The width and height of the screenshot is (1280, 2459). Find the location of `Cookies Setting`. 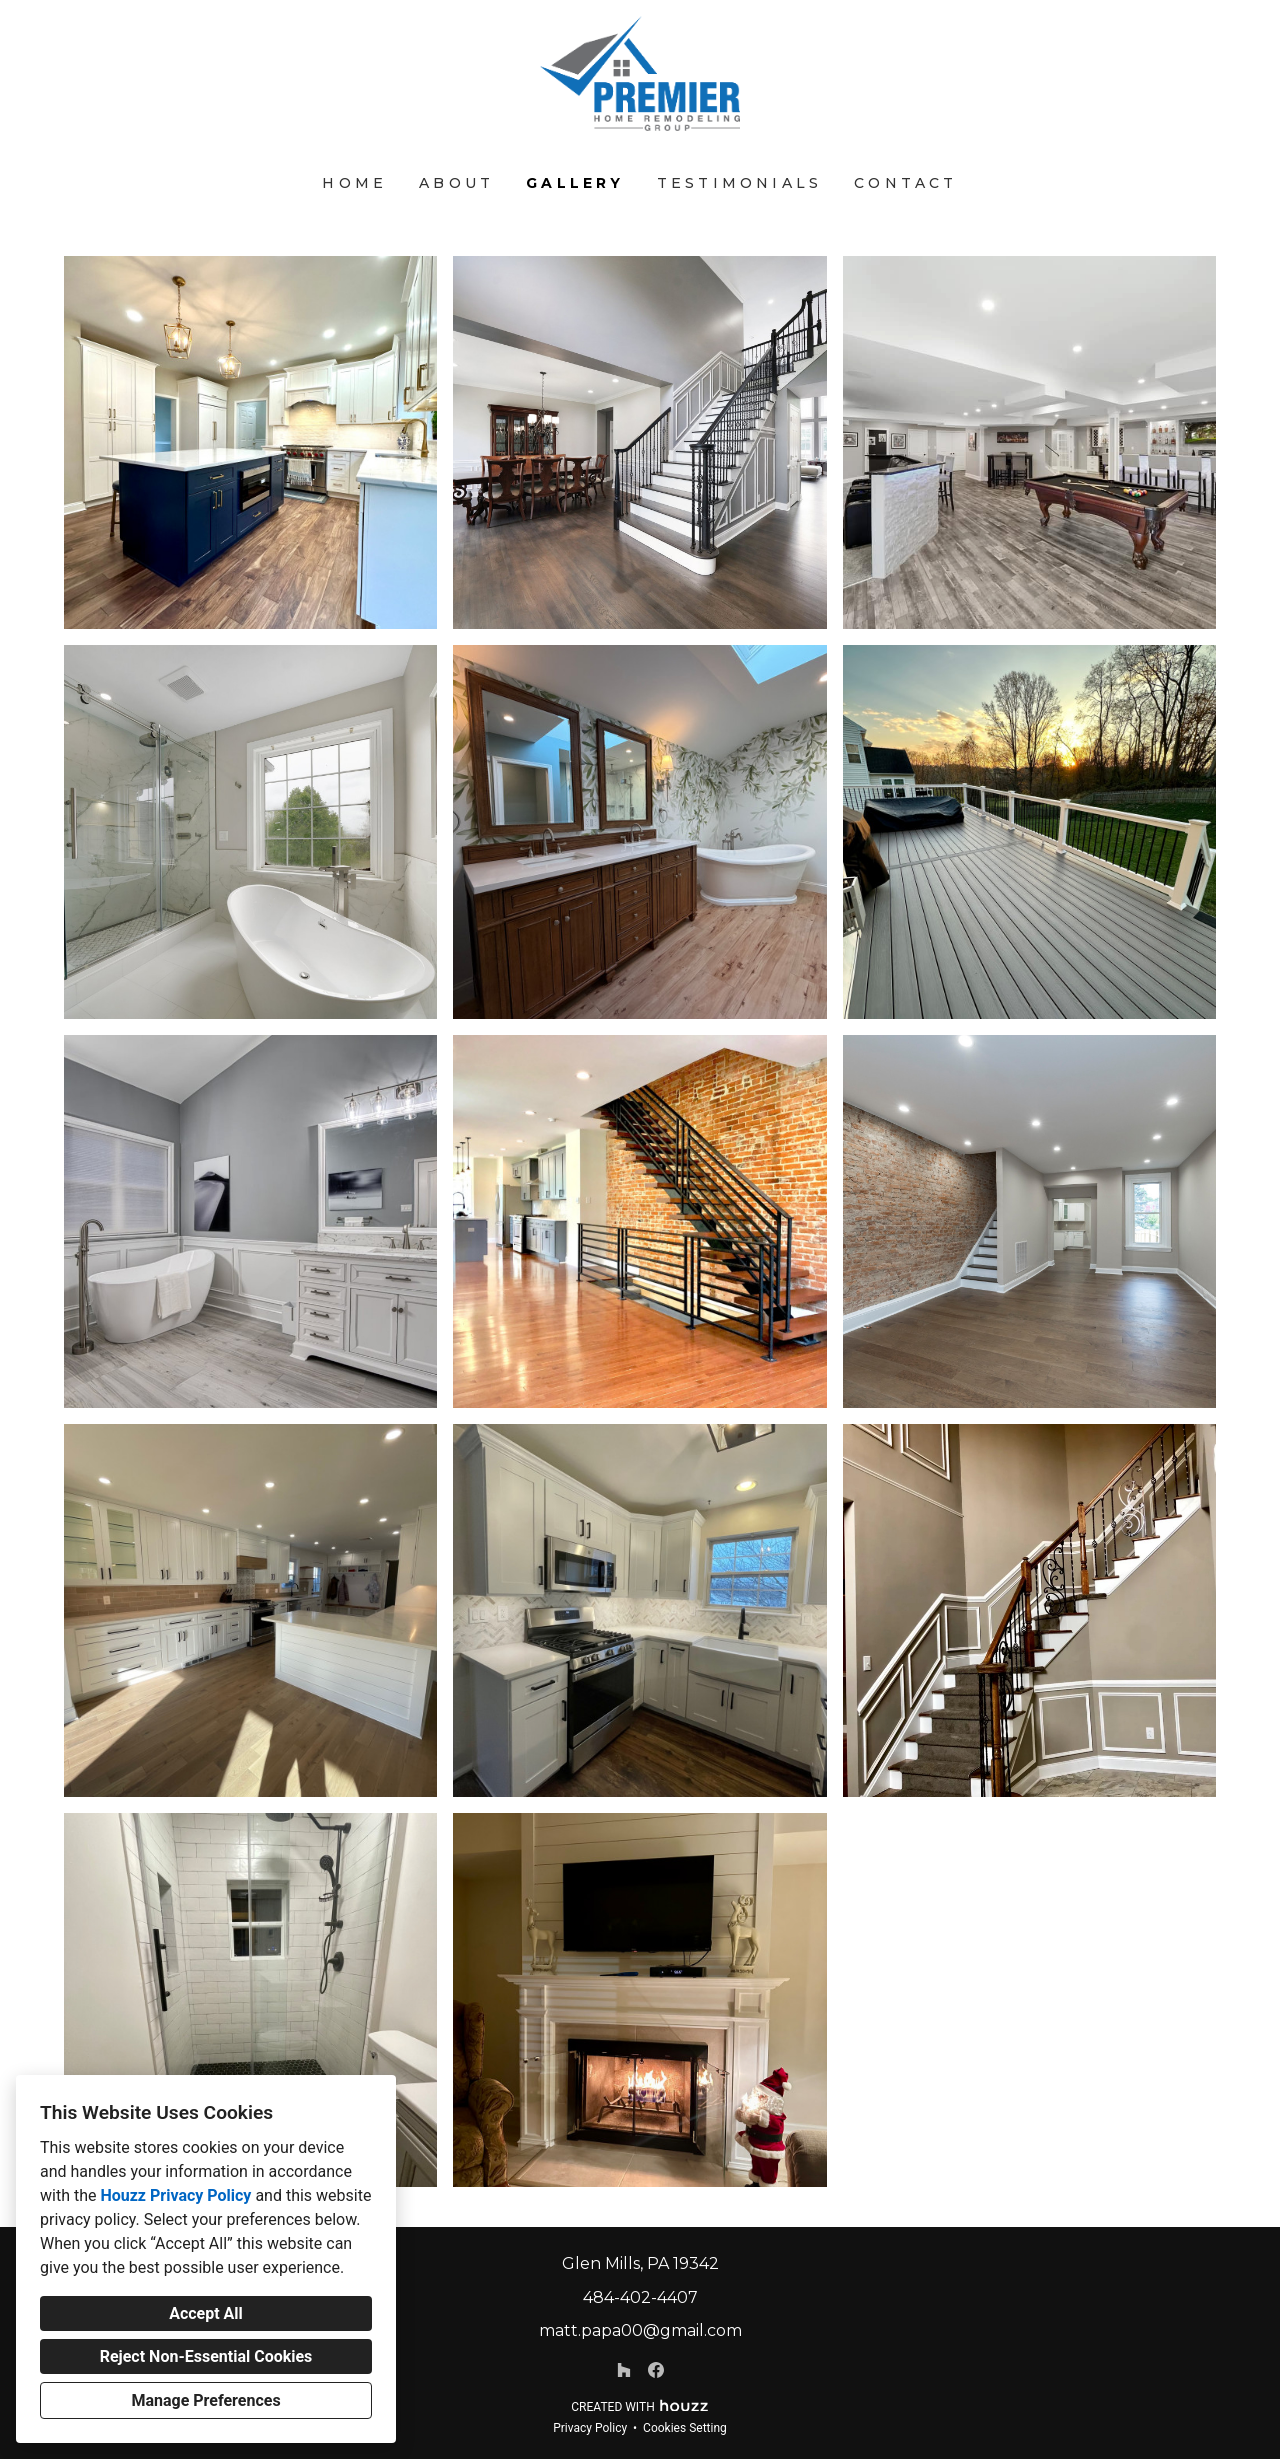

Cookies Setting is located at coordinates (685, 2428).